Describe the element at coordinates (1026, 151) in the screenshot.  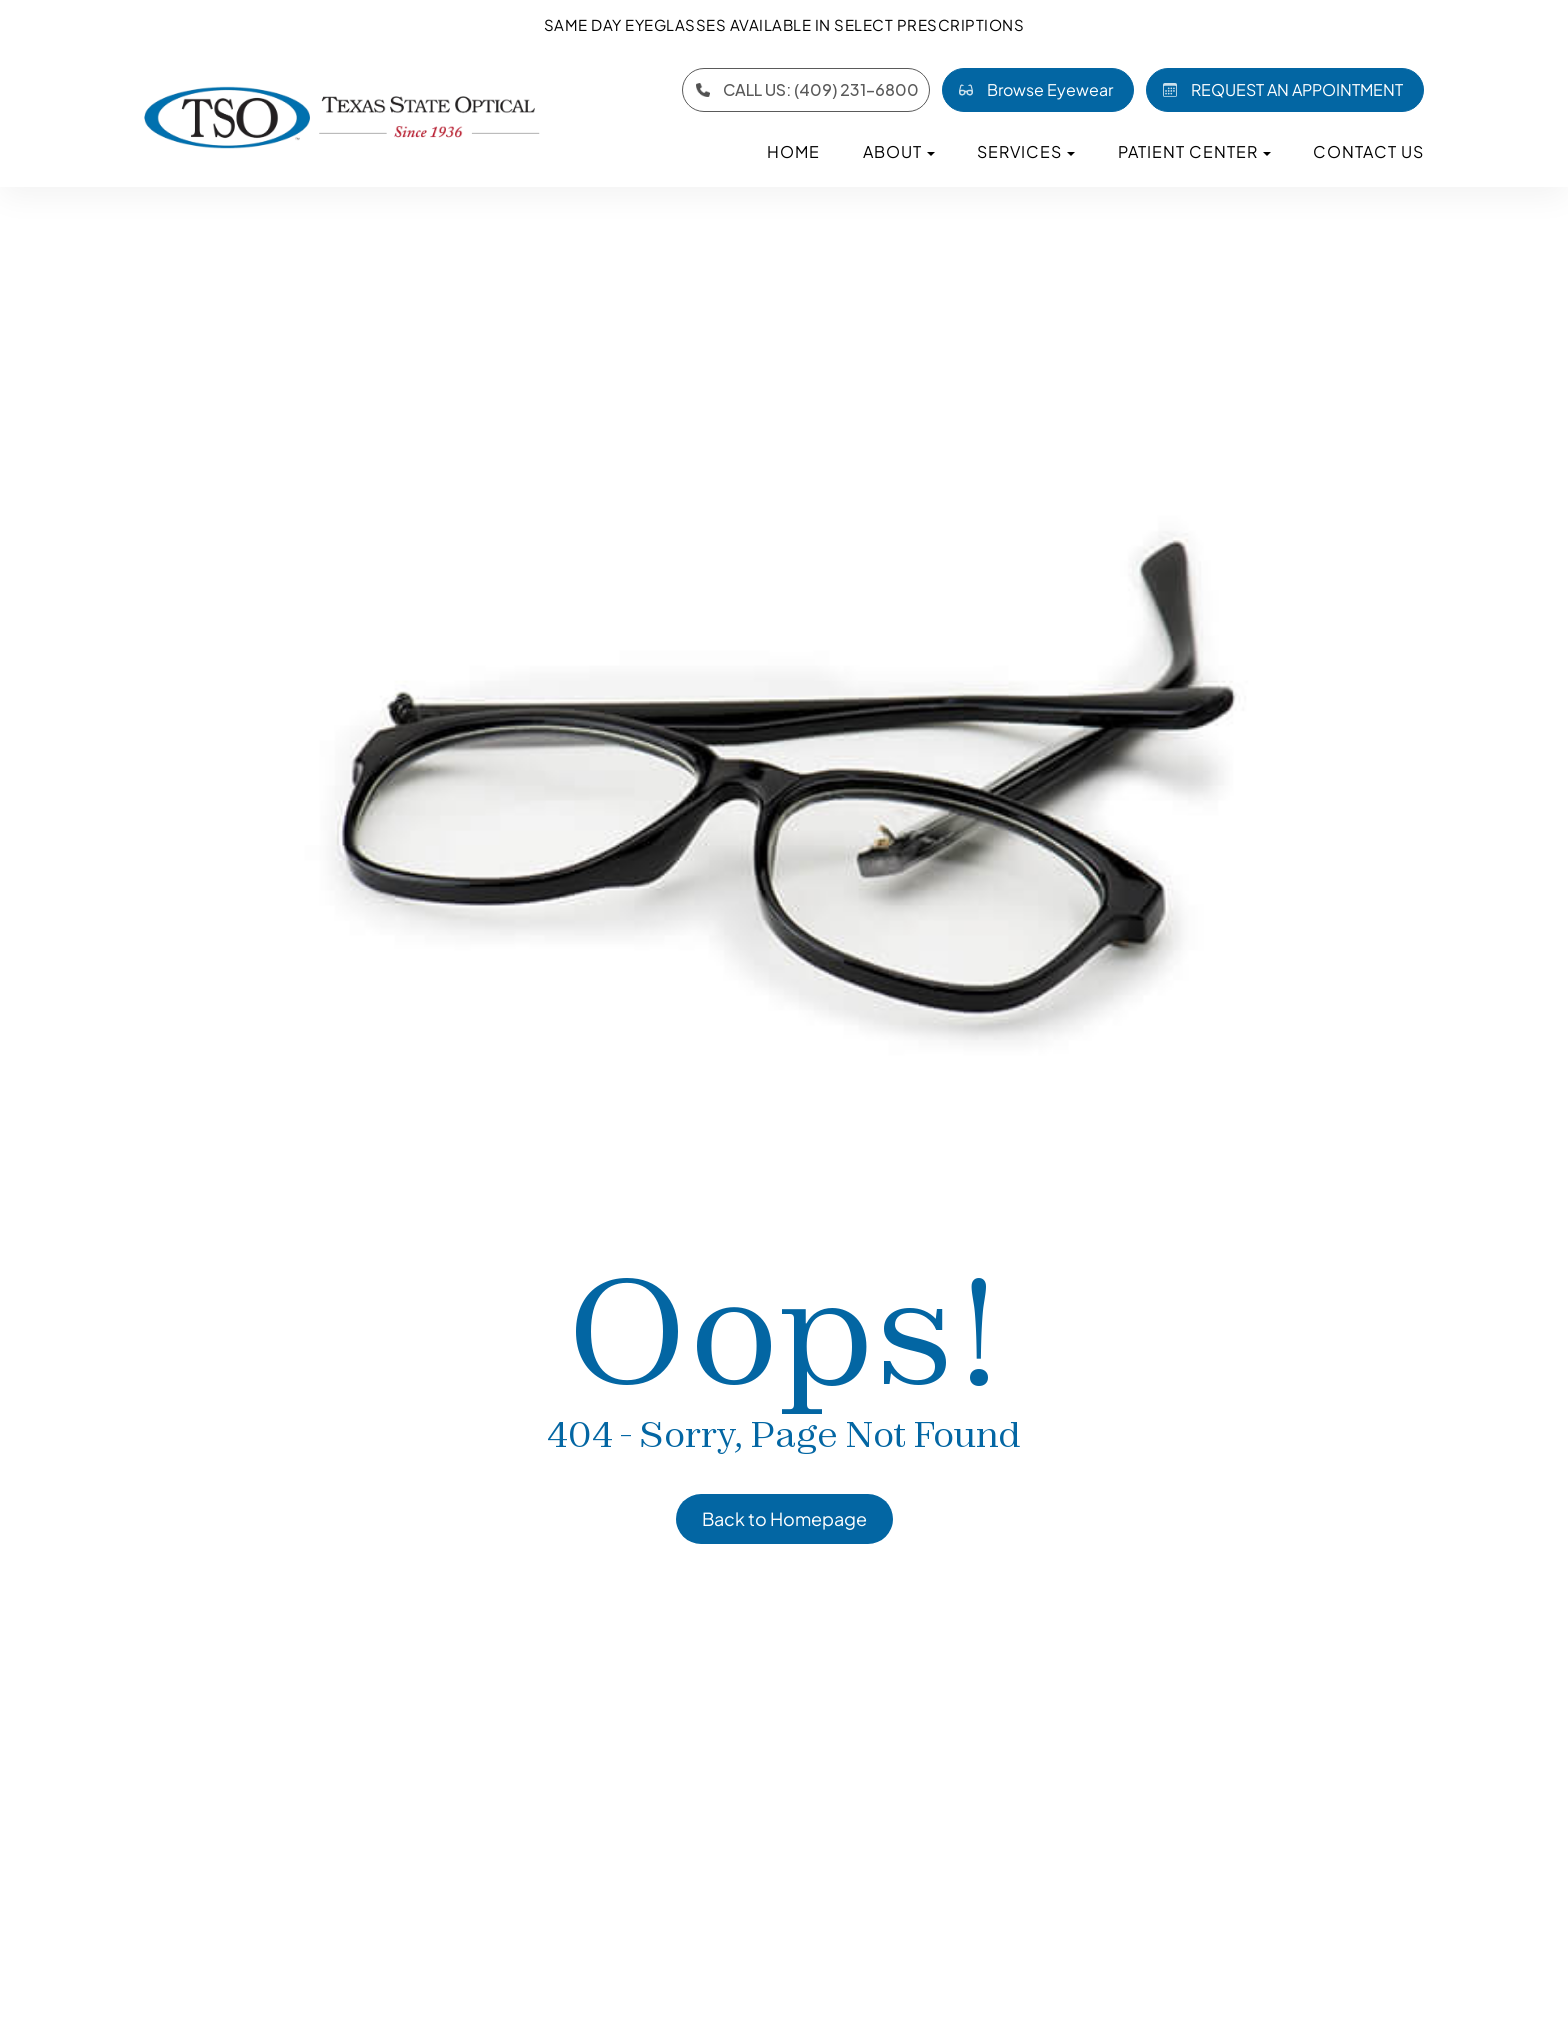
I see `Services [button]` at that location.